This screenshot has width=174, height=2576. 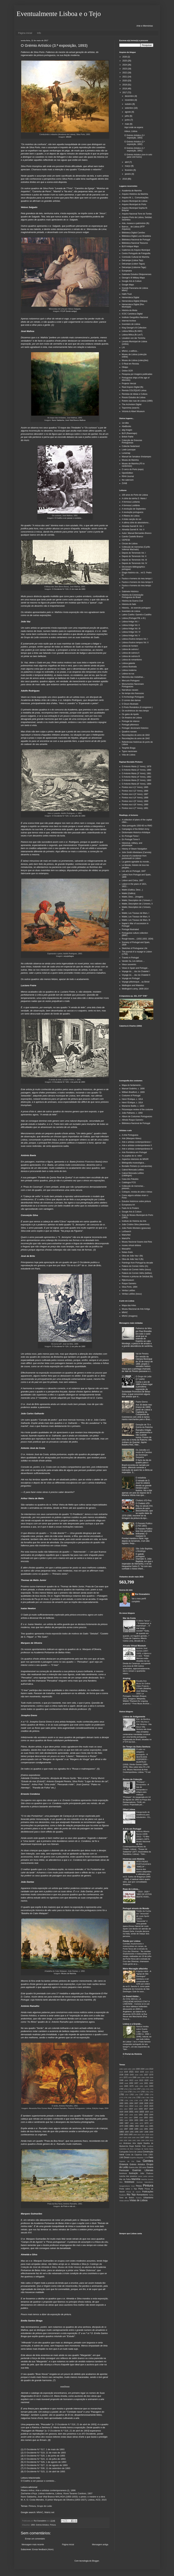 I want to click on Factos e homens do meu tempo II, so click(x=137, y=582).